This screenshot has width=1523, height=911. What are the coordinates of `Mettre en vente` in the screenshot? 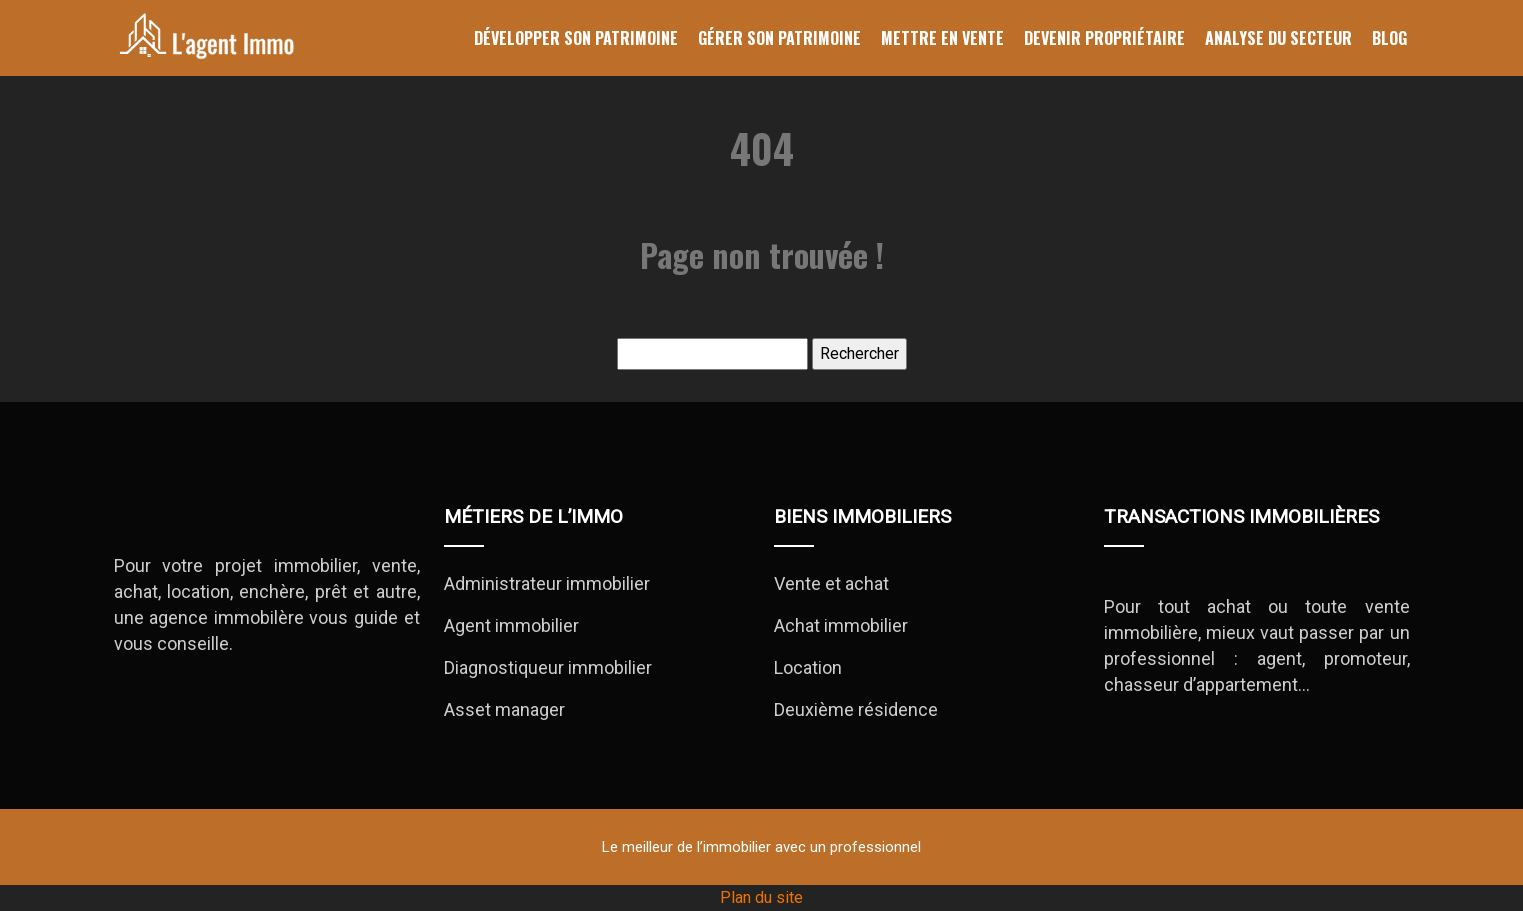 It's located at (942, 38).